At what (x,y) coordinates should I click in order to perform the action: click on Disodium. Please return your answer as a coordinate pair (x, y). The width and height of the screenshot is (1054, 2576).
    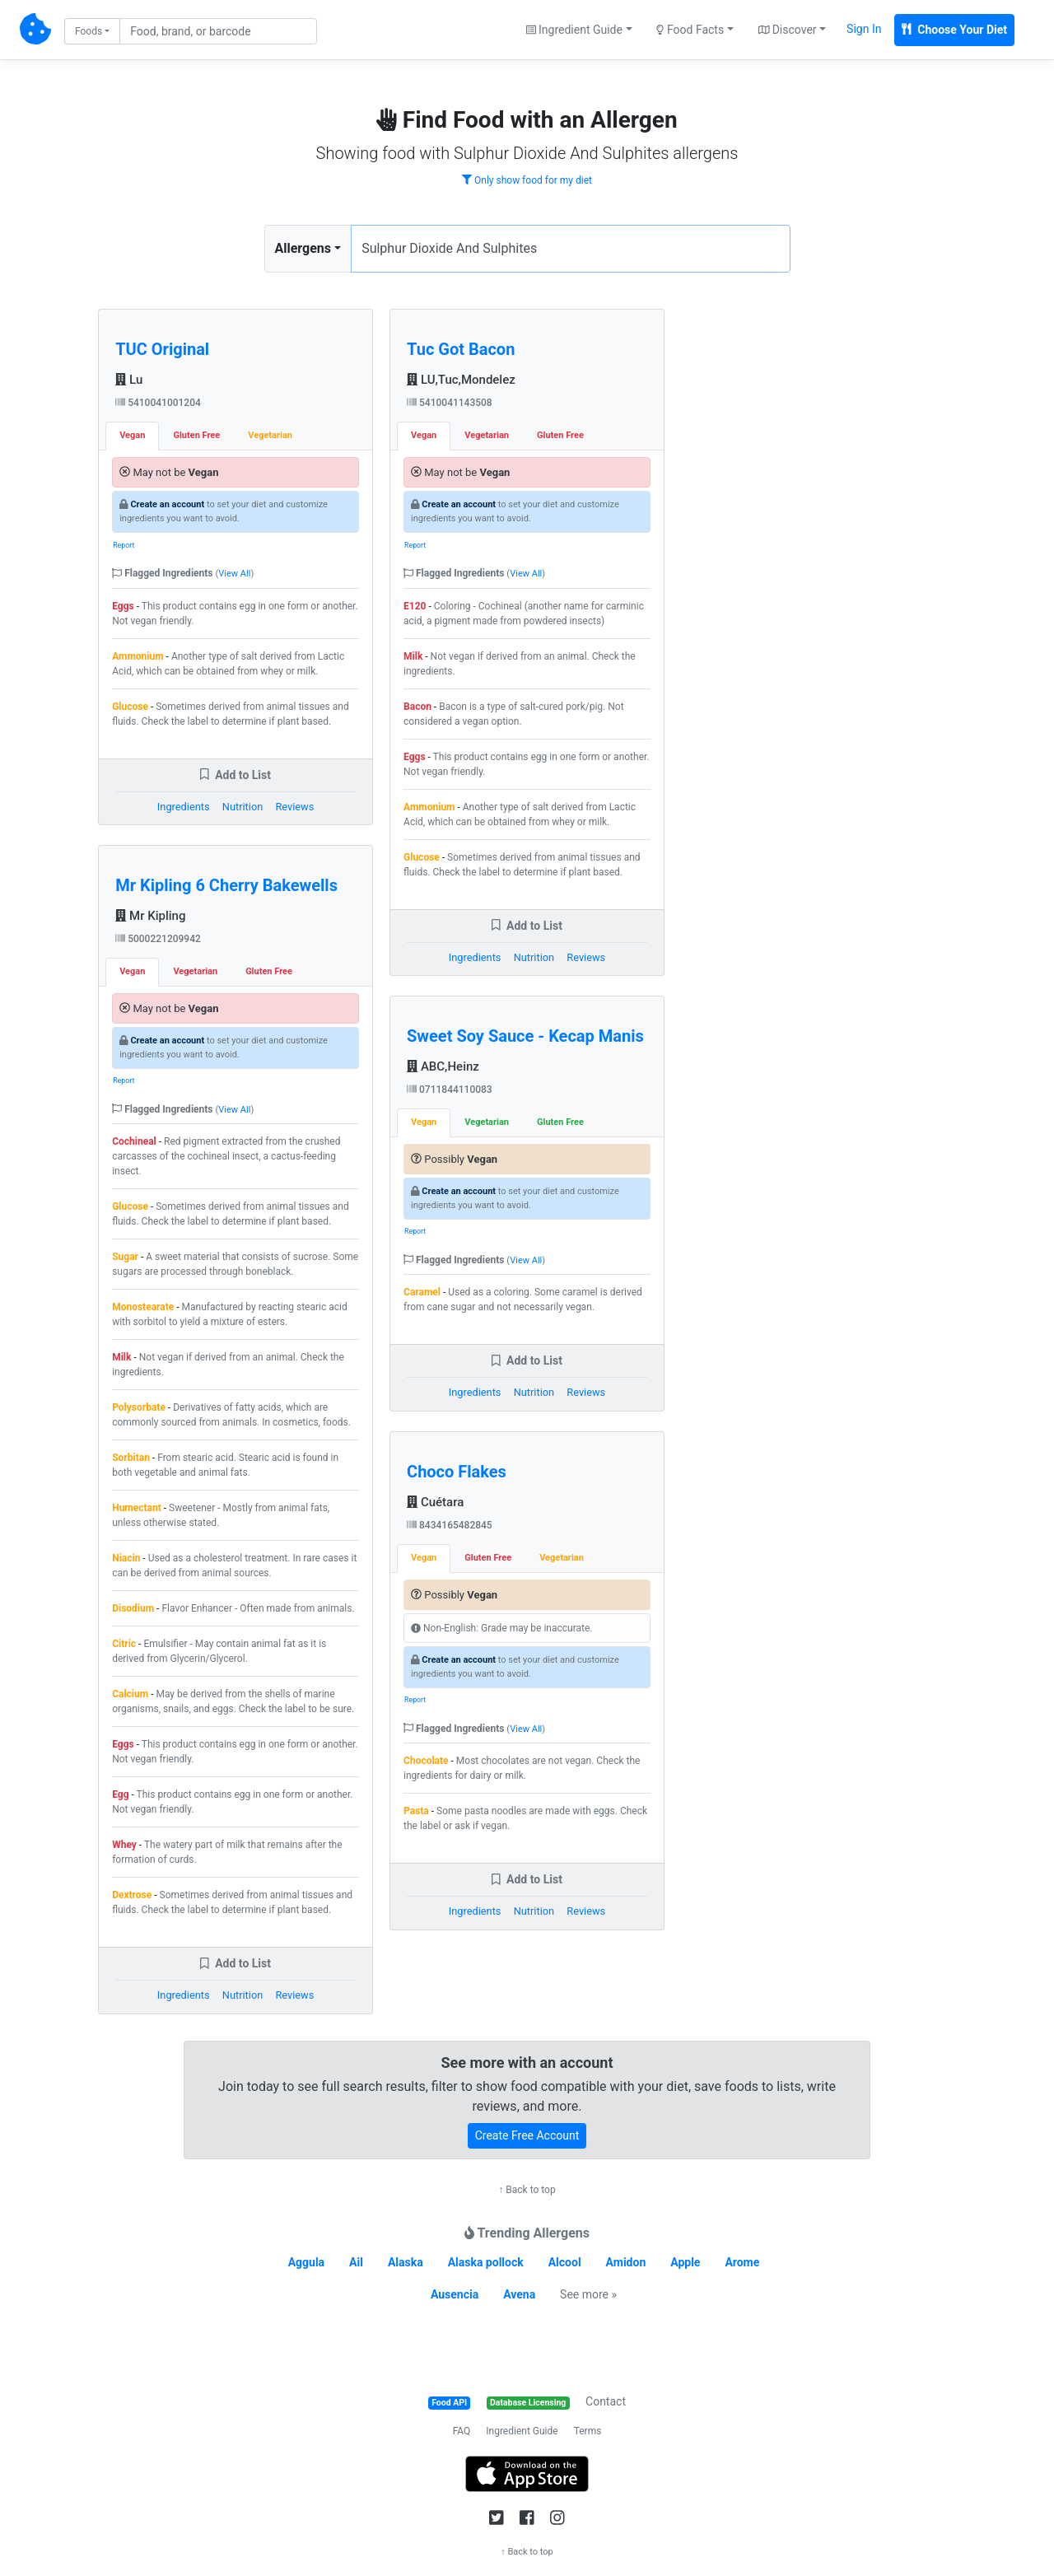
    Looking at the image, I should click on (133, 1608).